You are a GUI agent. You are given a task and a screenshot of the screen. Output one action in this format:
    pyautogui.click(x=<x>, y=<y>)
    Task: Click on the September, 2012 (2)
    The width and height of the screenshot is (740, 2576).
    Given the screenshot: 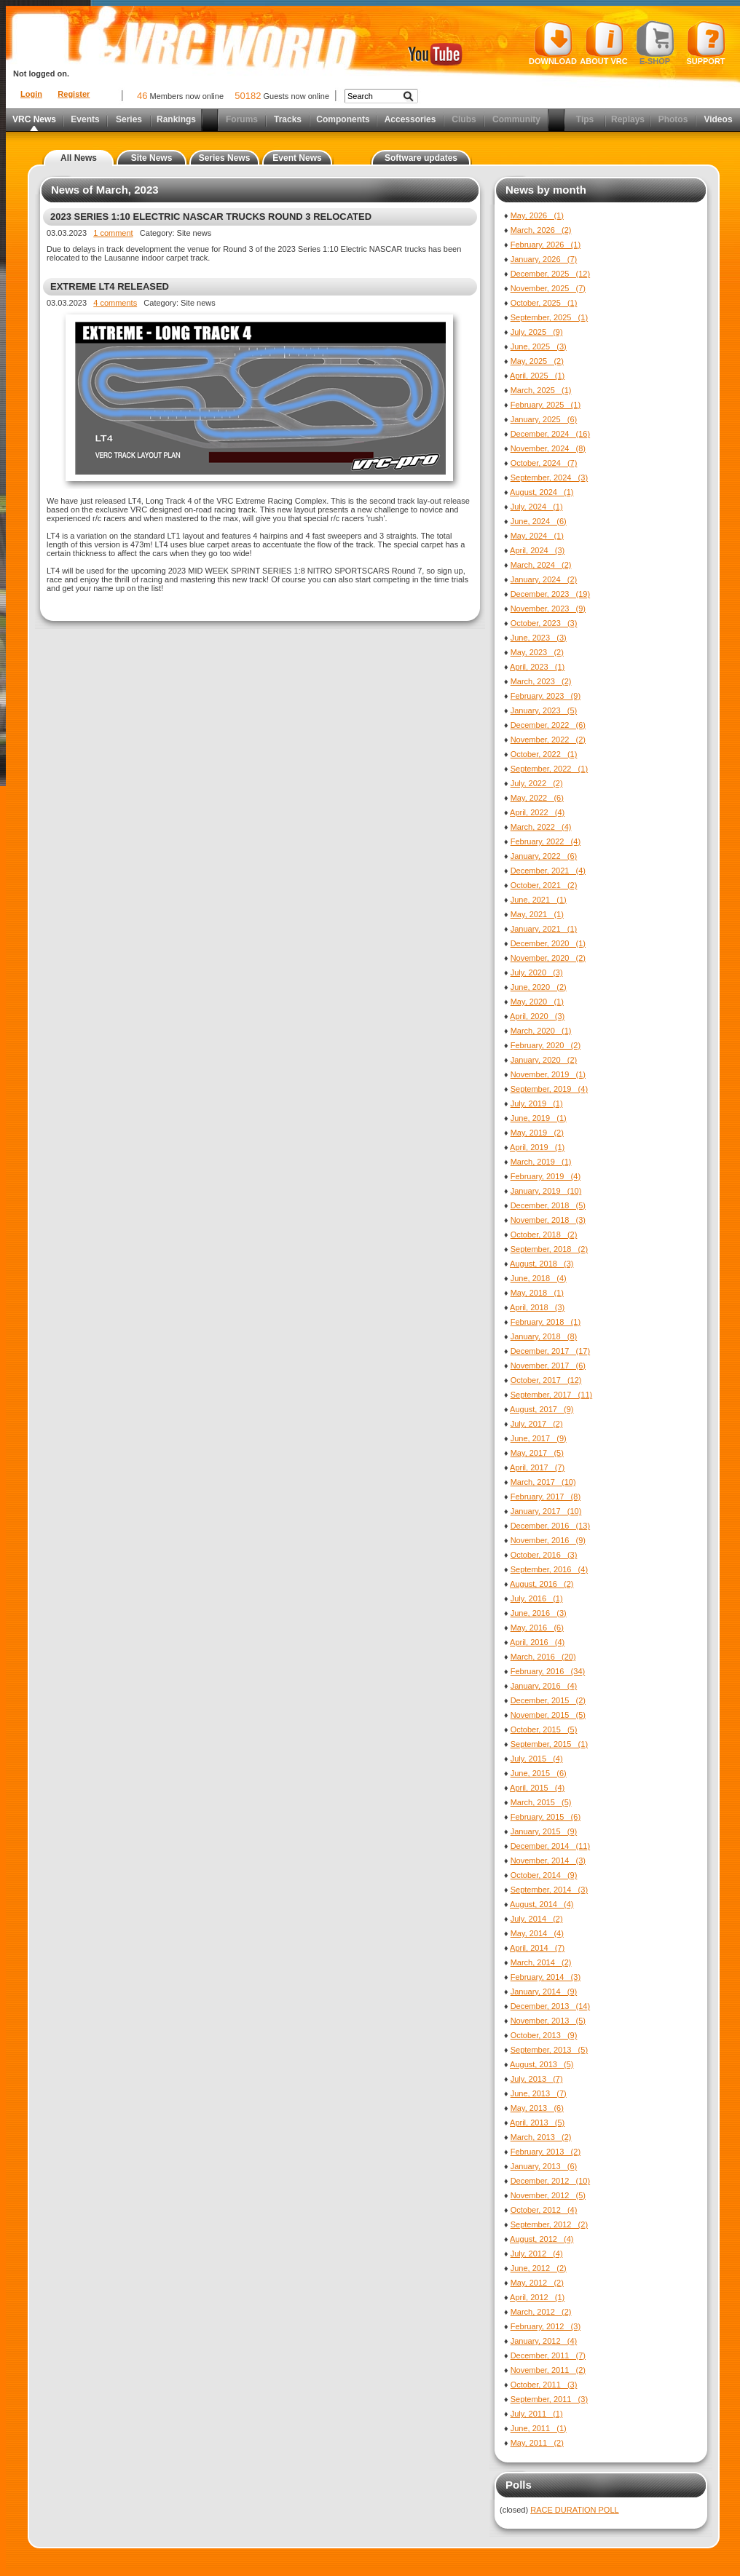 What is the action you would take?
    pyautogui.click(x=549, y=2224)
    